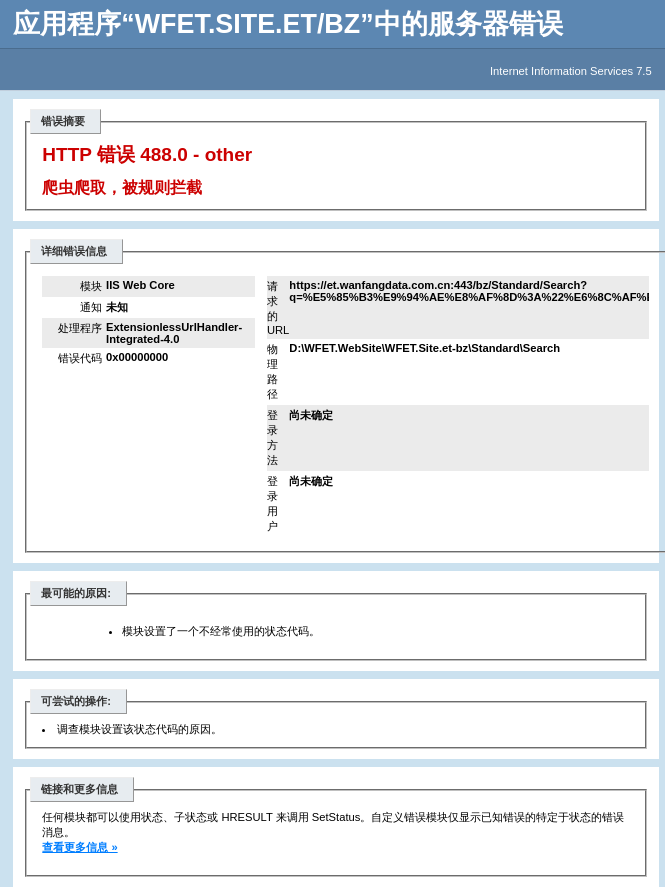 Image resolution: width=665 pixels, height=887 pixels. I want to click on 查看更多信息 », so click(79, 847).